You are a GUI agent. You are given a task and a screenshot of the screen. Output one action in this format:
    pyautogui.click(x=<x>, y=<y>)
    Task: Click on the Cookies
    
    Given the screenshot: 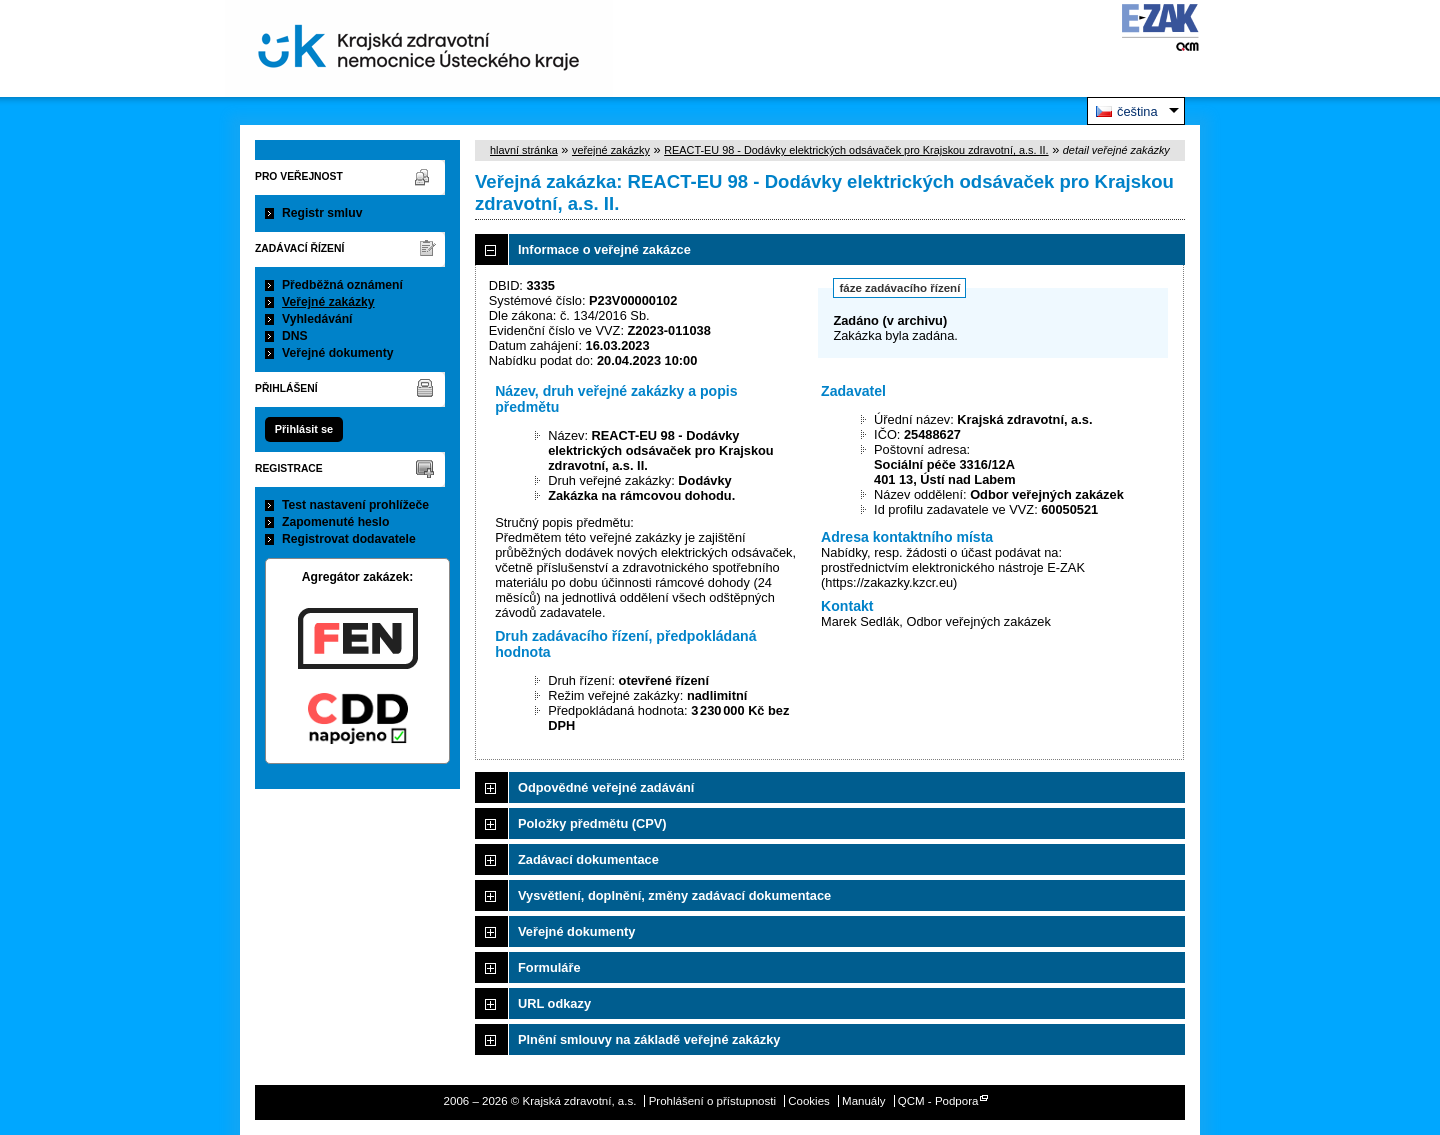 What is the action you would take?
    pyautogui.click(x=809, y=1101)
    